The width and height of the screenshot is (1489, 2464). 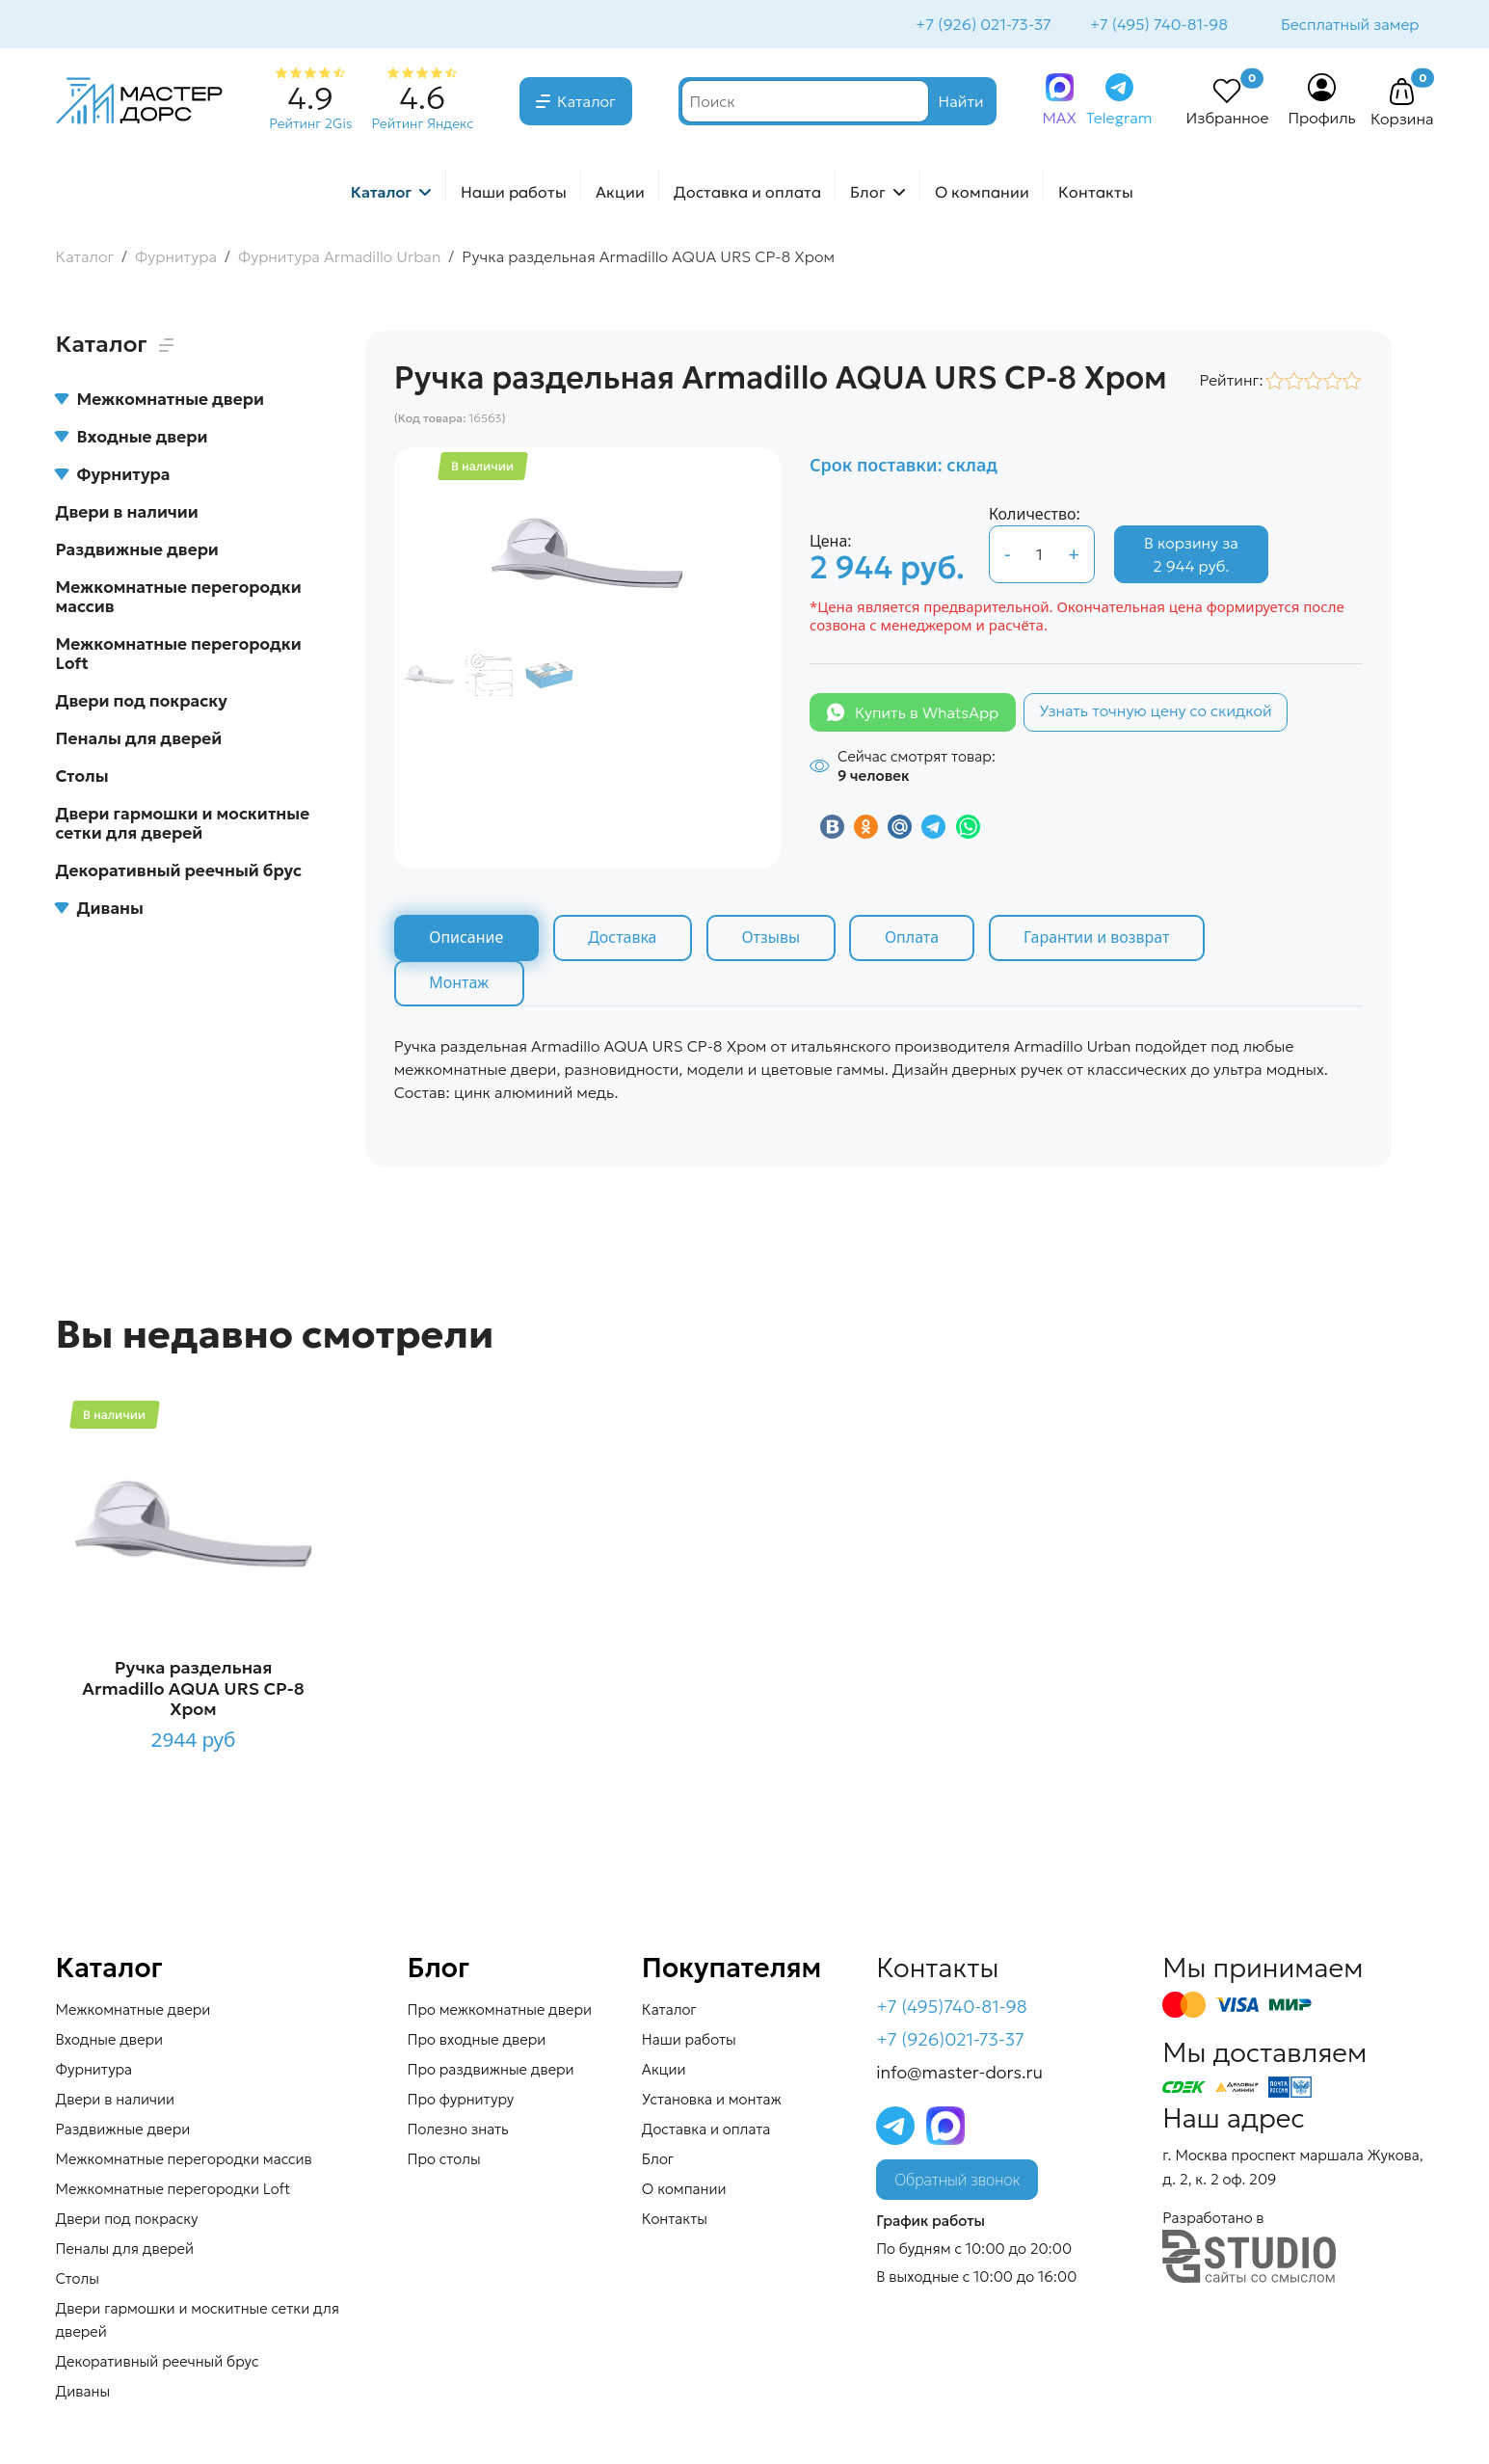 What do you see at coordinates (139, 740) in the screenshot?
I see `Пеналы для дверей` at bounding box center [139, 740].